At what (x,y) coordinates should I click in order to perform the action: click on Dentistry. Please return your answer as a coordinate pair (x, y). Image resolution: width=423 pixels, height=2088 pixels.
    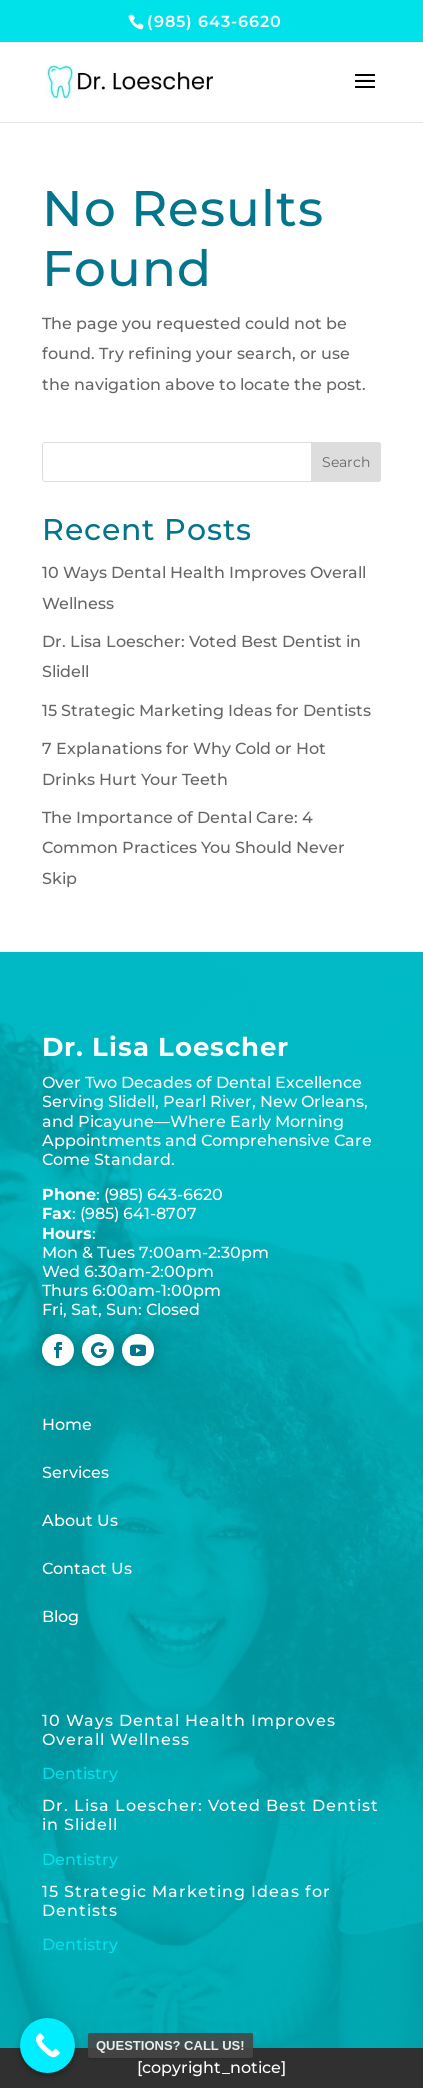
    Looking at the image, I should click on (80, 1773).